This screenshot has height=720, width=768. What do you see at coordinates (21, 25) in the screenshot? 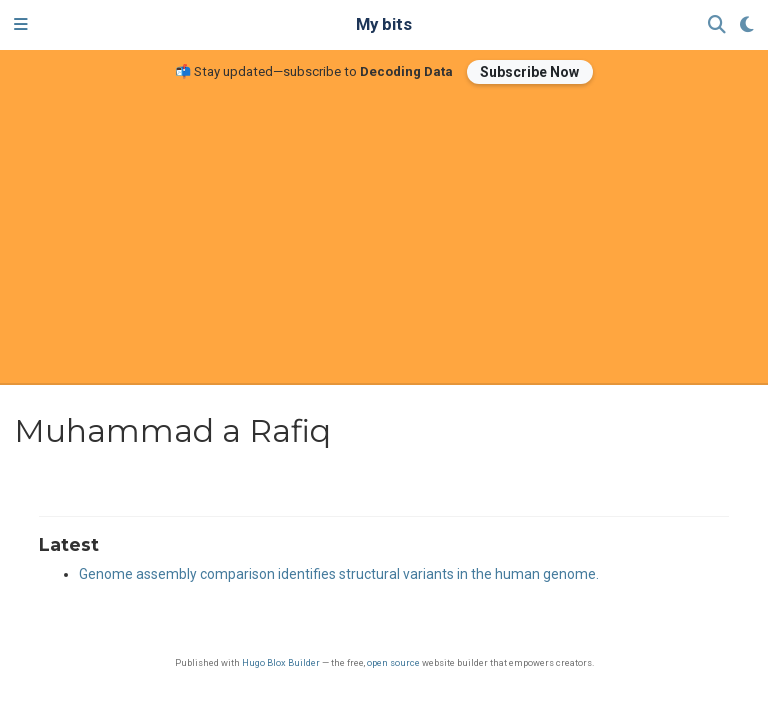
I see `[Toggle navigation]` at bounding box center [21, 25].